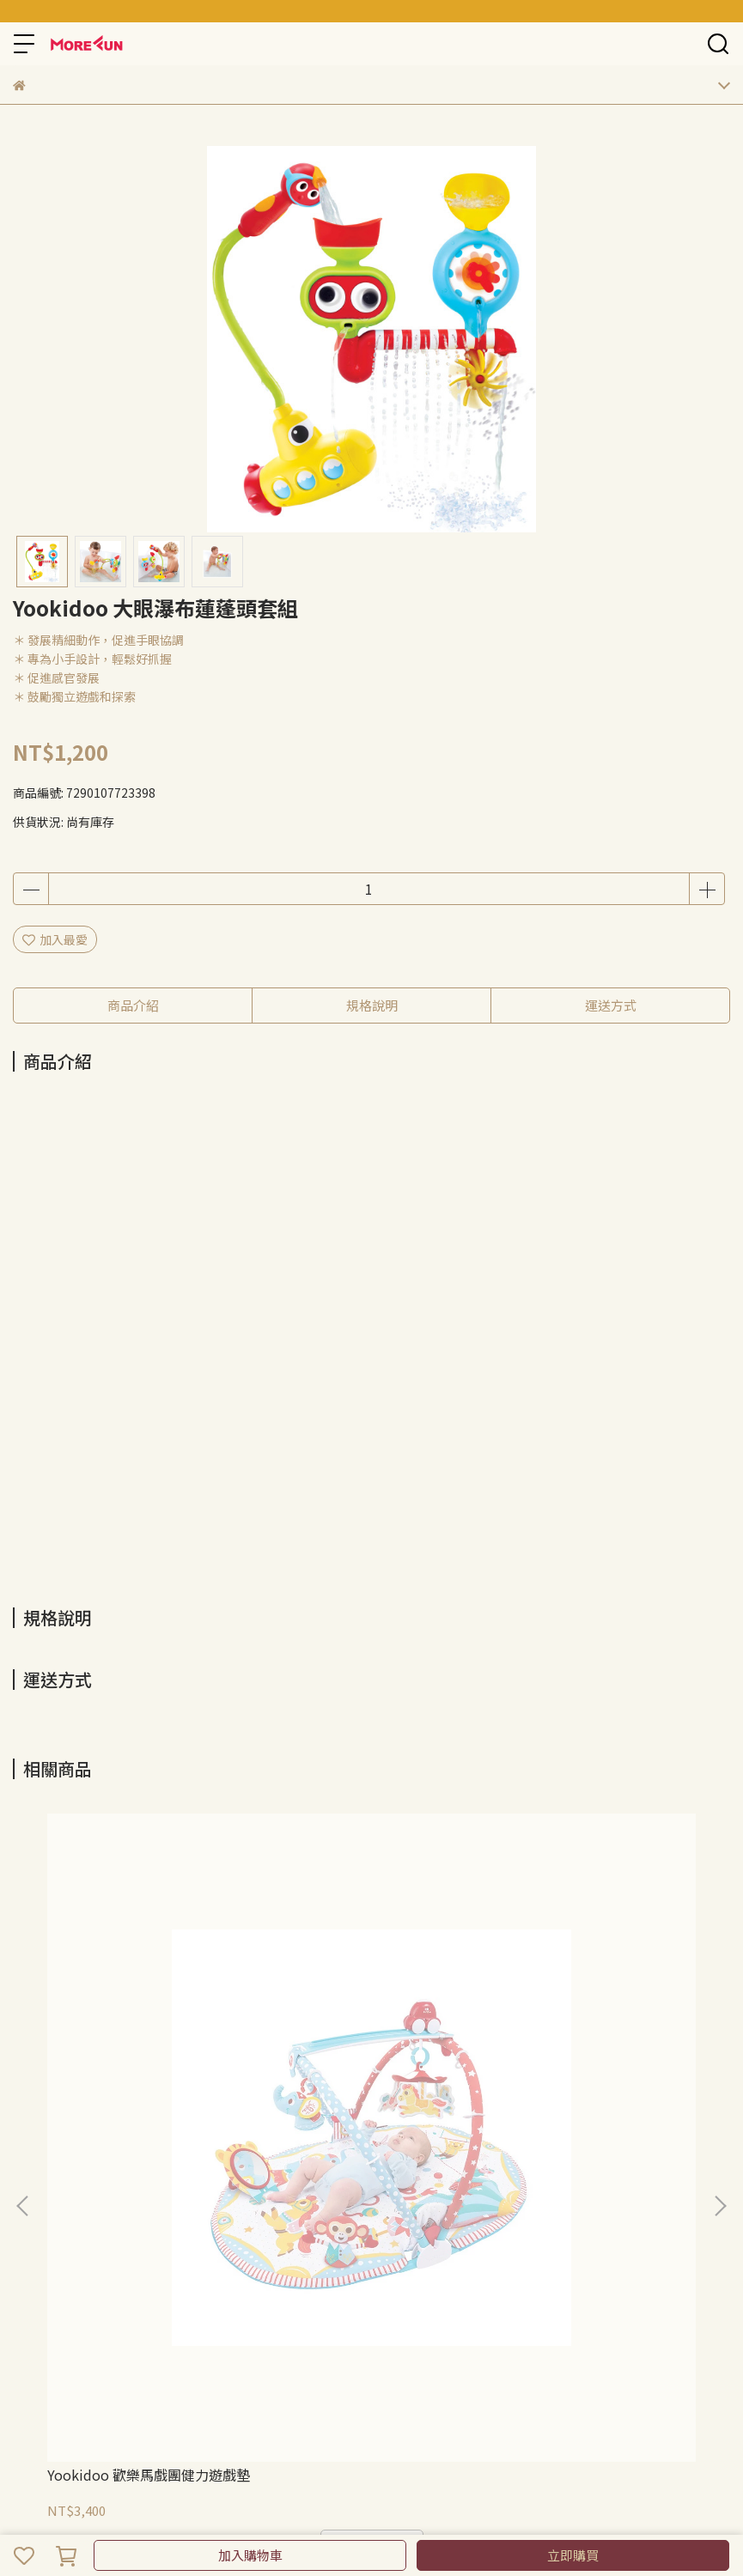 The width and height of the screenshot is (743, 2576). I want to click on [button], so click(720, 2206).